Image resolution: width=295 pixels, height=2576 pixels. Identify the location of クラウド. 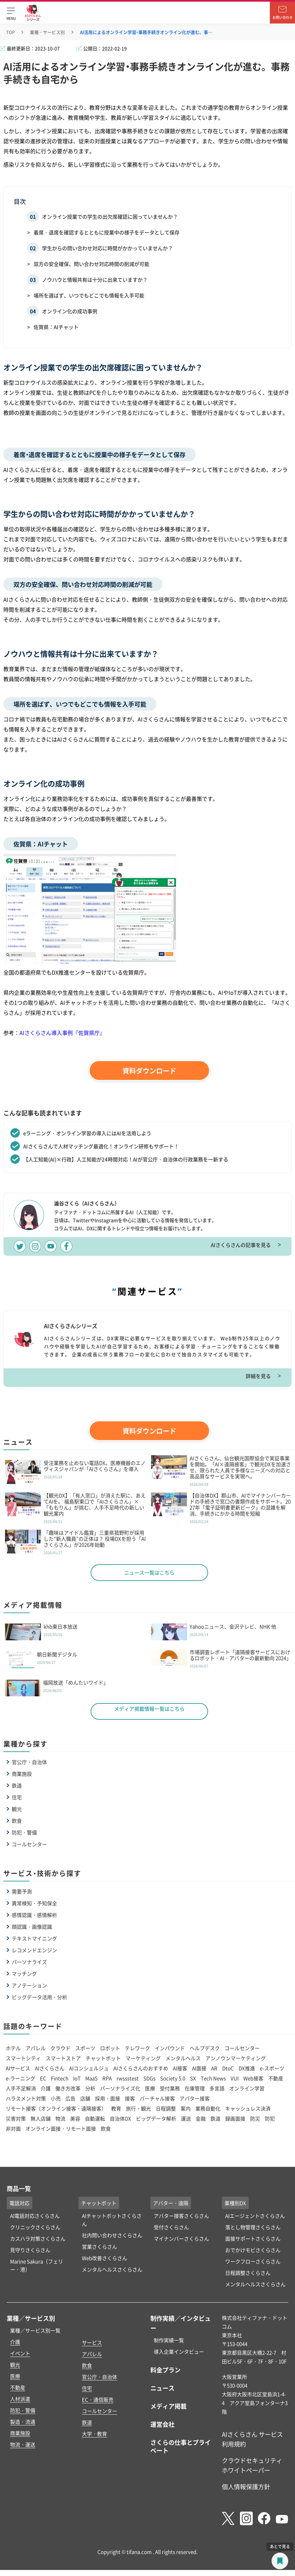
(60, 2047).